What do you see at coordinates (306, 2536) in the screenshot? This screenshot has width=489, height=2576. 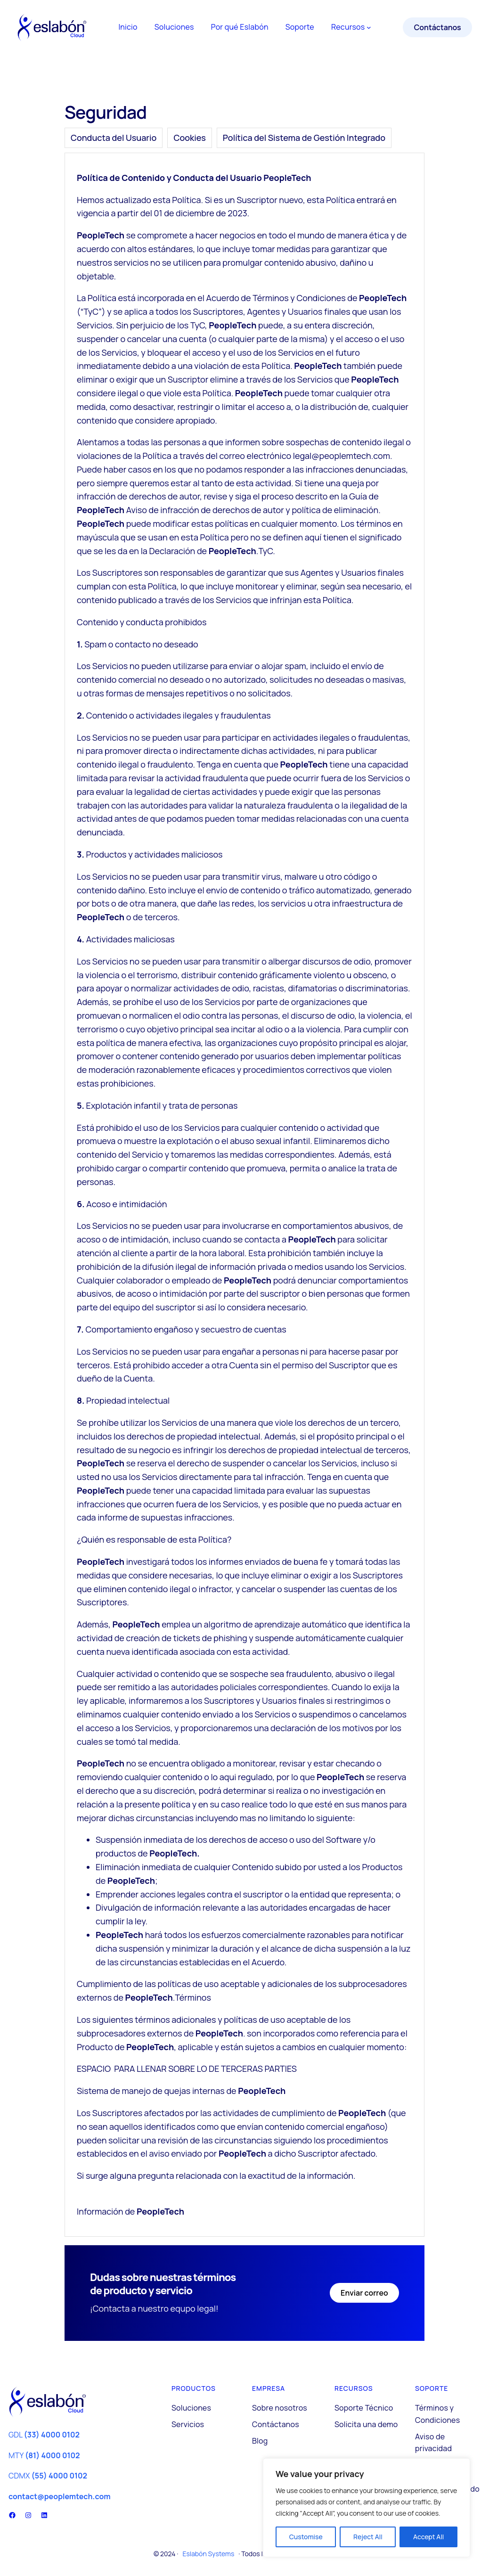 I see `Customise` at bounding box center [306, 2536].